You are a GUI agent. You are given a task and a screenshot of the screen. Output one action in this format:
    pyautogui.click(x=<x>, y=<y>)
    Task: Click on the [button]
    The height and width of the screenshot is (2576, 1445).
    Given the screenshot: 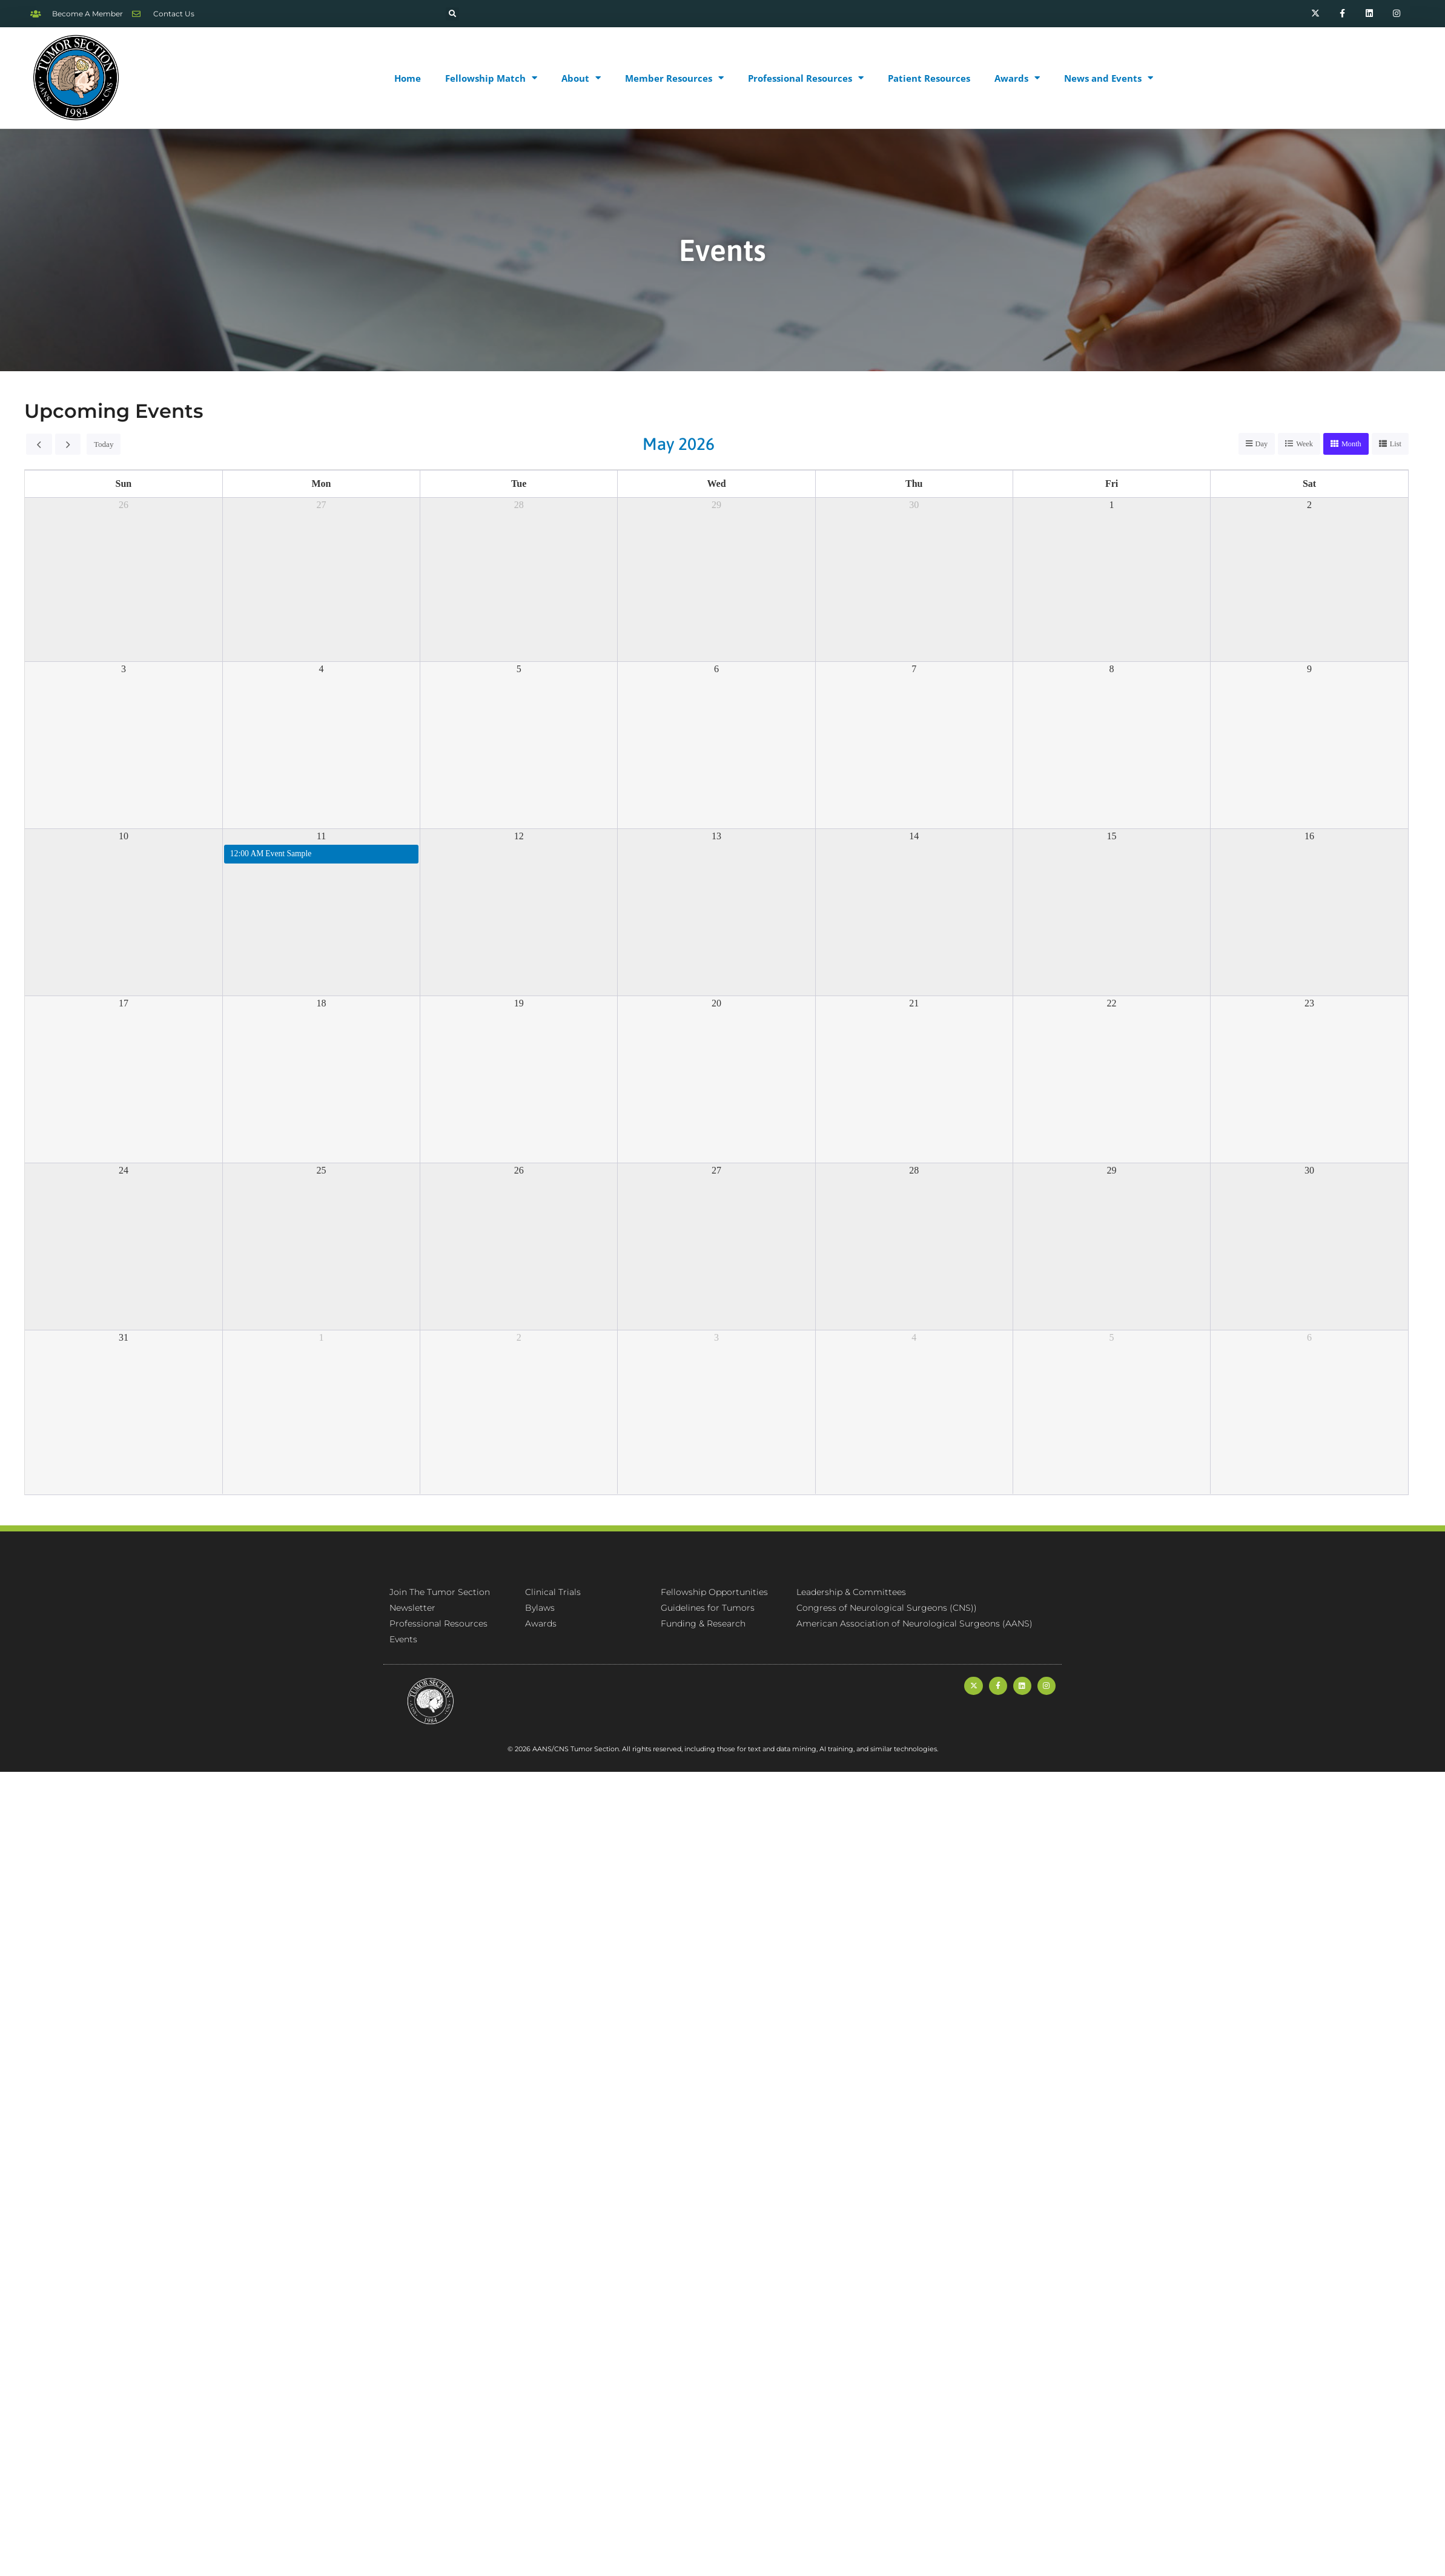 What is the action you would take?
    pyautogui.click(x=452, y=14)
    